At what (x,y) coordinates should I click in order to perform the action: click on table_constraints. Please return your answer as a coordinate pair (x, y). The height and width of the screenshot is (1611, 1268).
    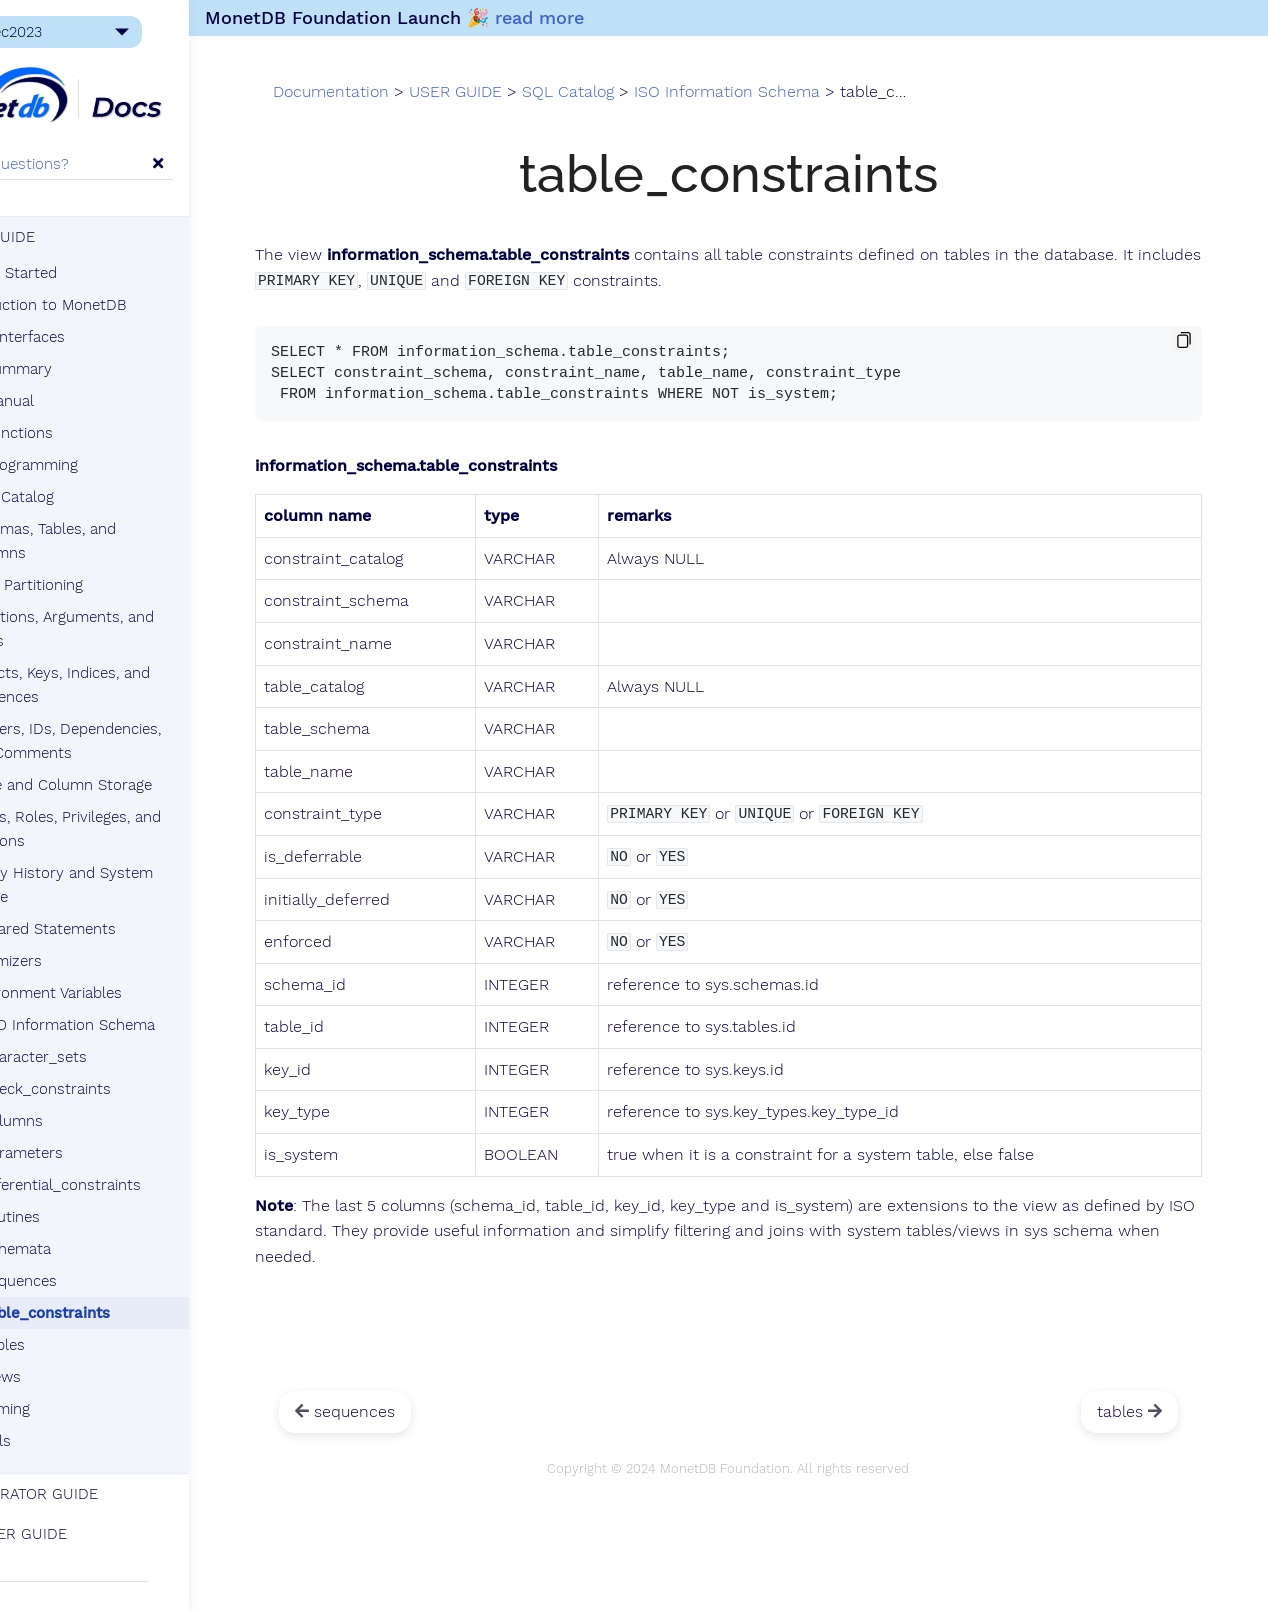
    Looking at the image, I should click on (131, 1296).